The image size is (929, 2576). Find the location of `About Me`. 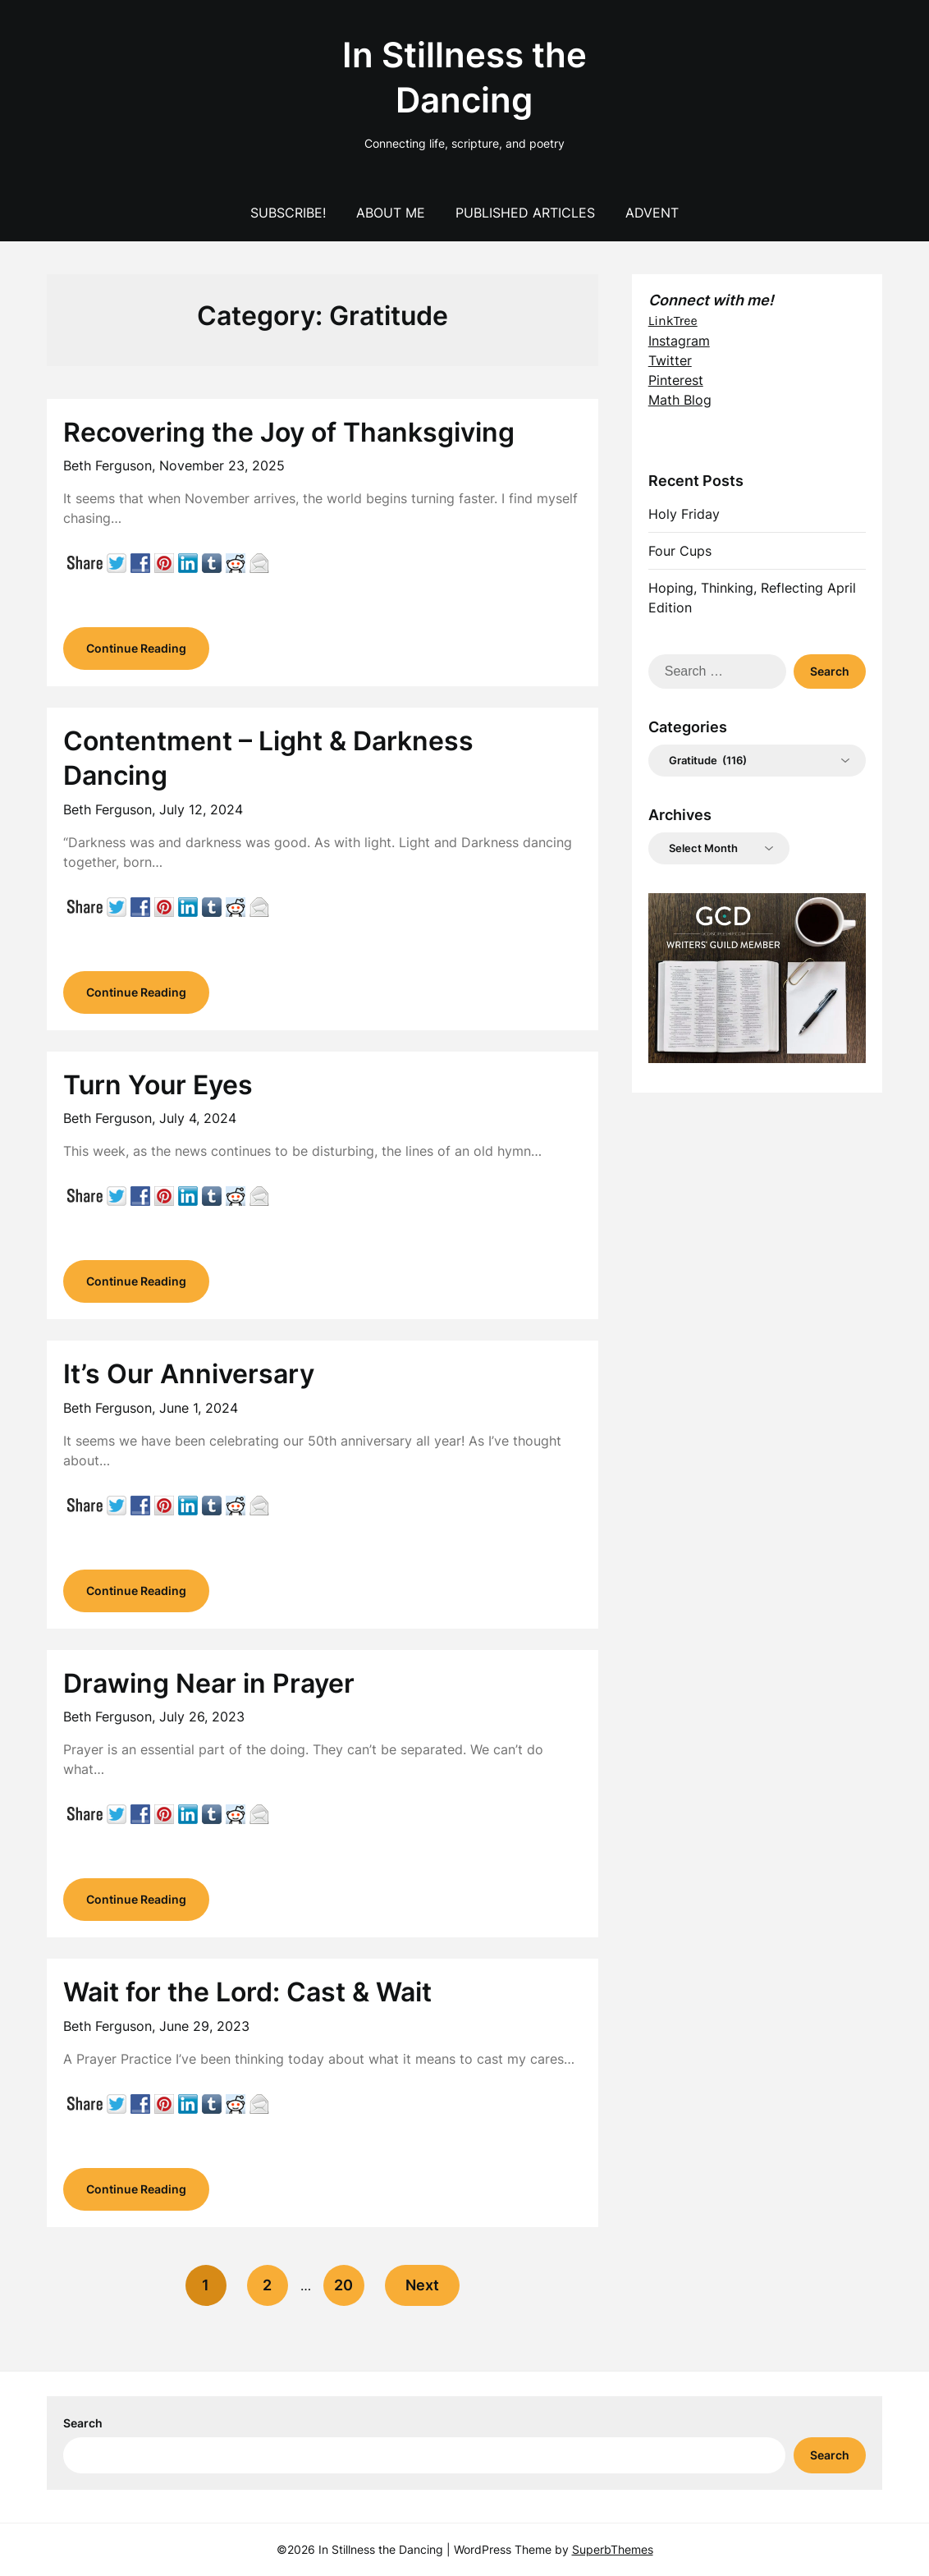

About Me is located at coordinates (390, 212).